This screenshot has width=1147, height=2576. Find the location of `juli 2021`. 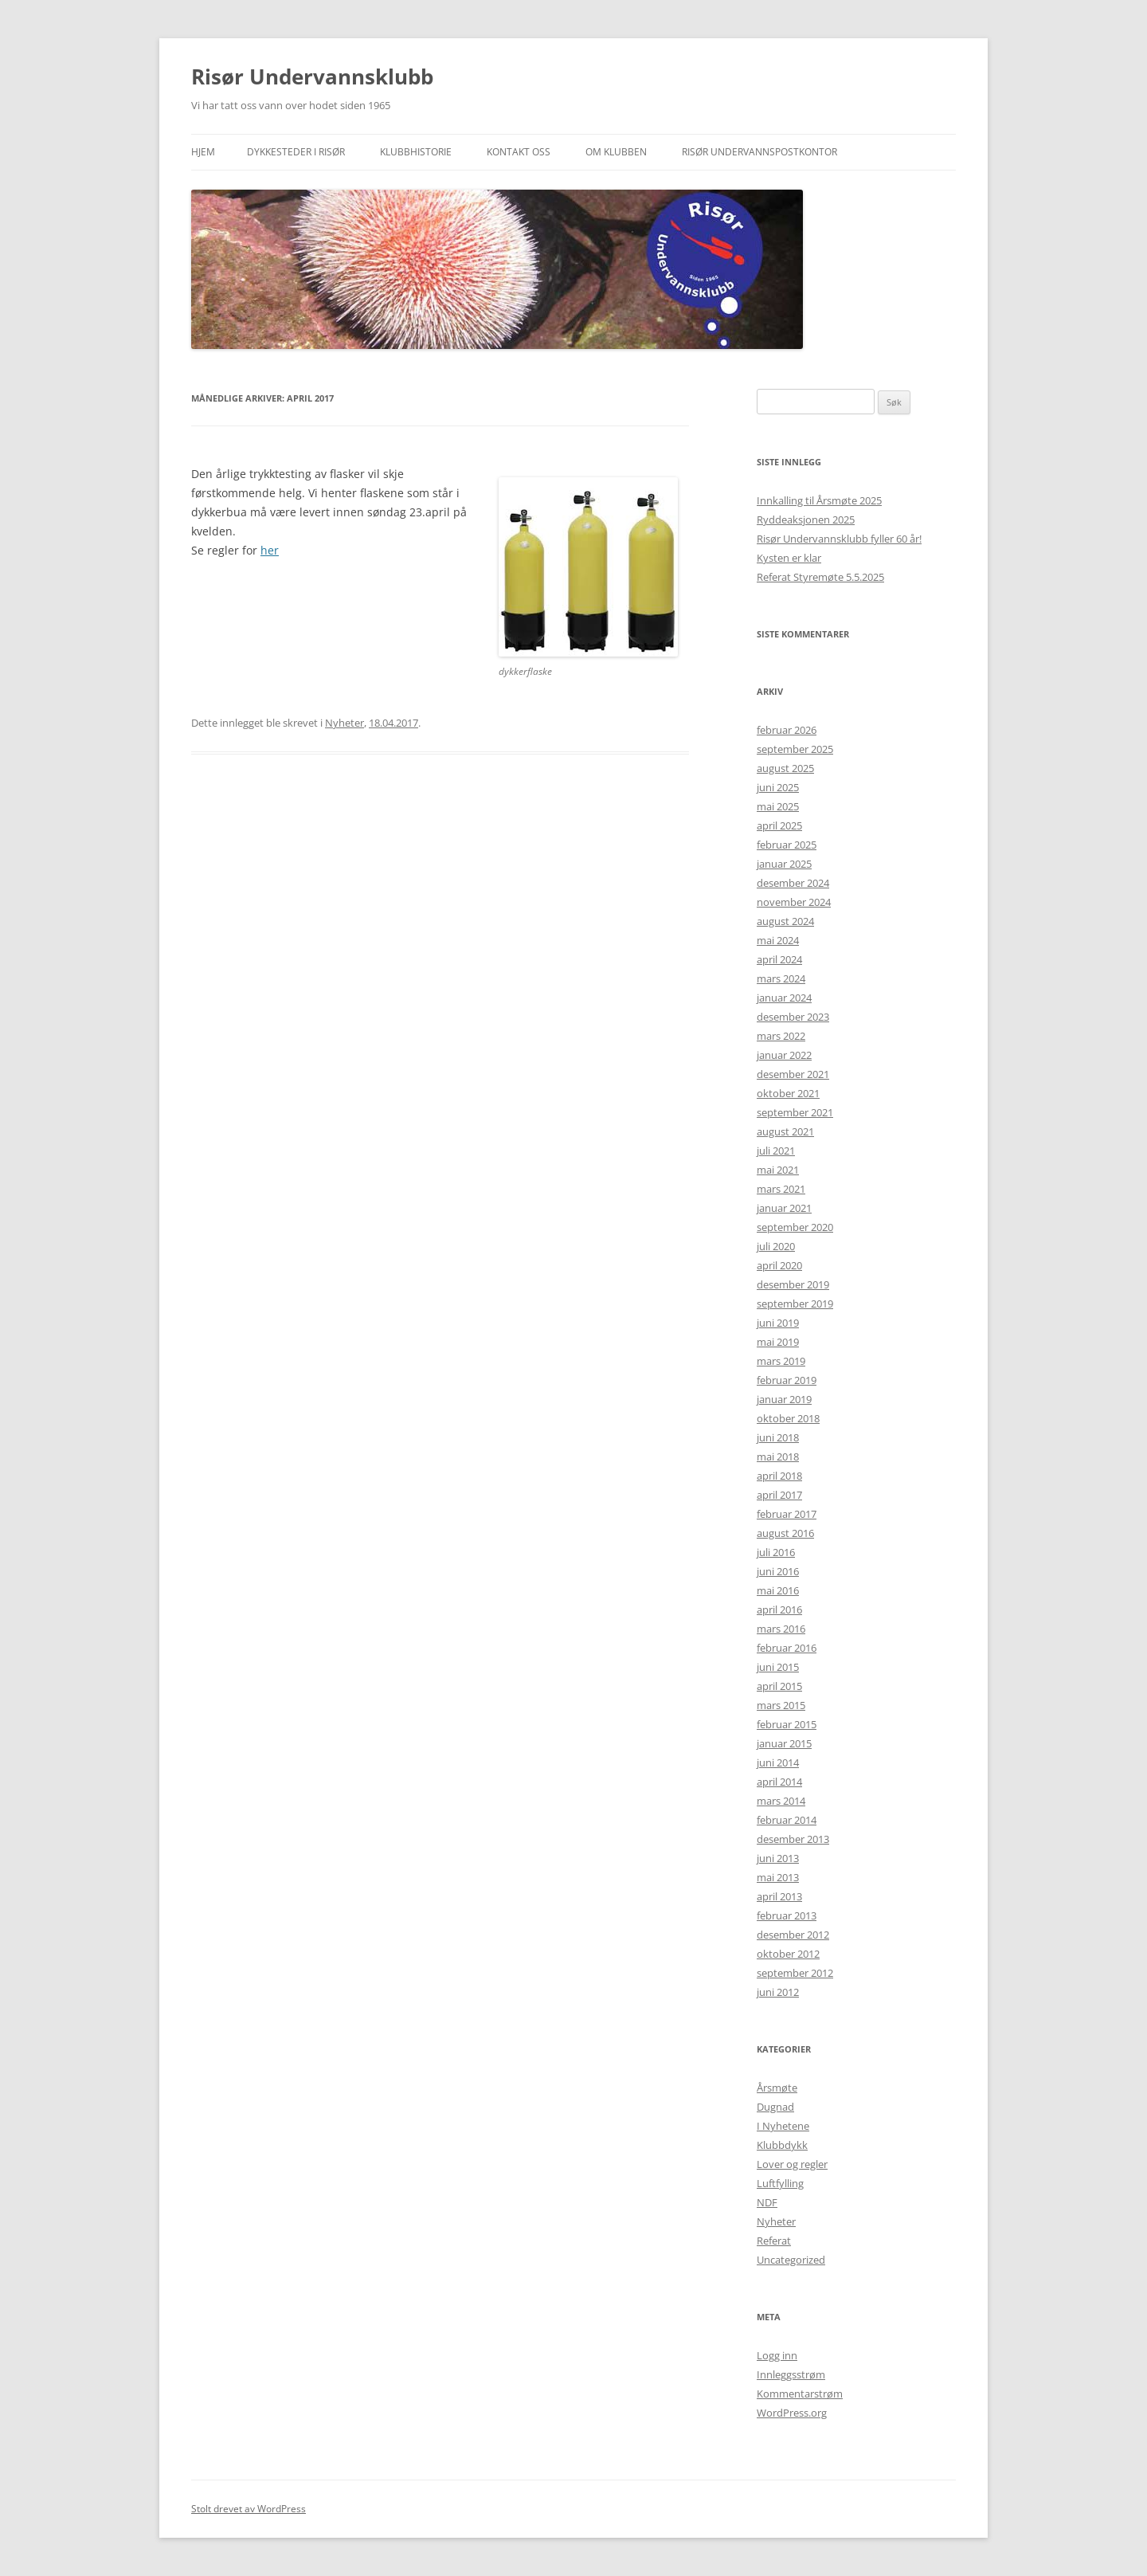

juli 2021 is located at coordinates (776, 1150).